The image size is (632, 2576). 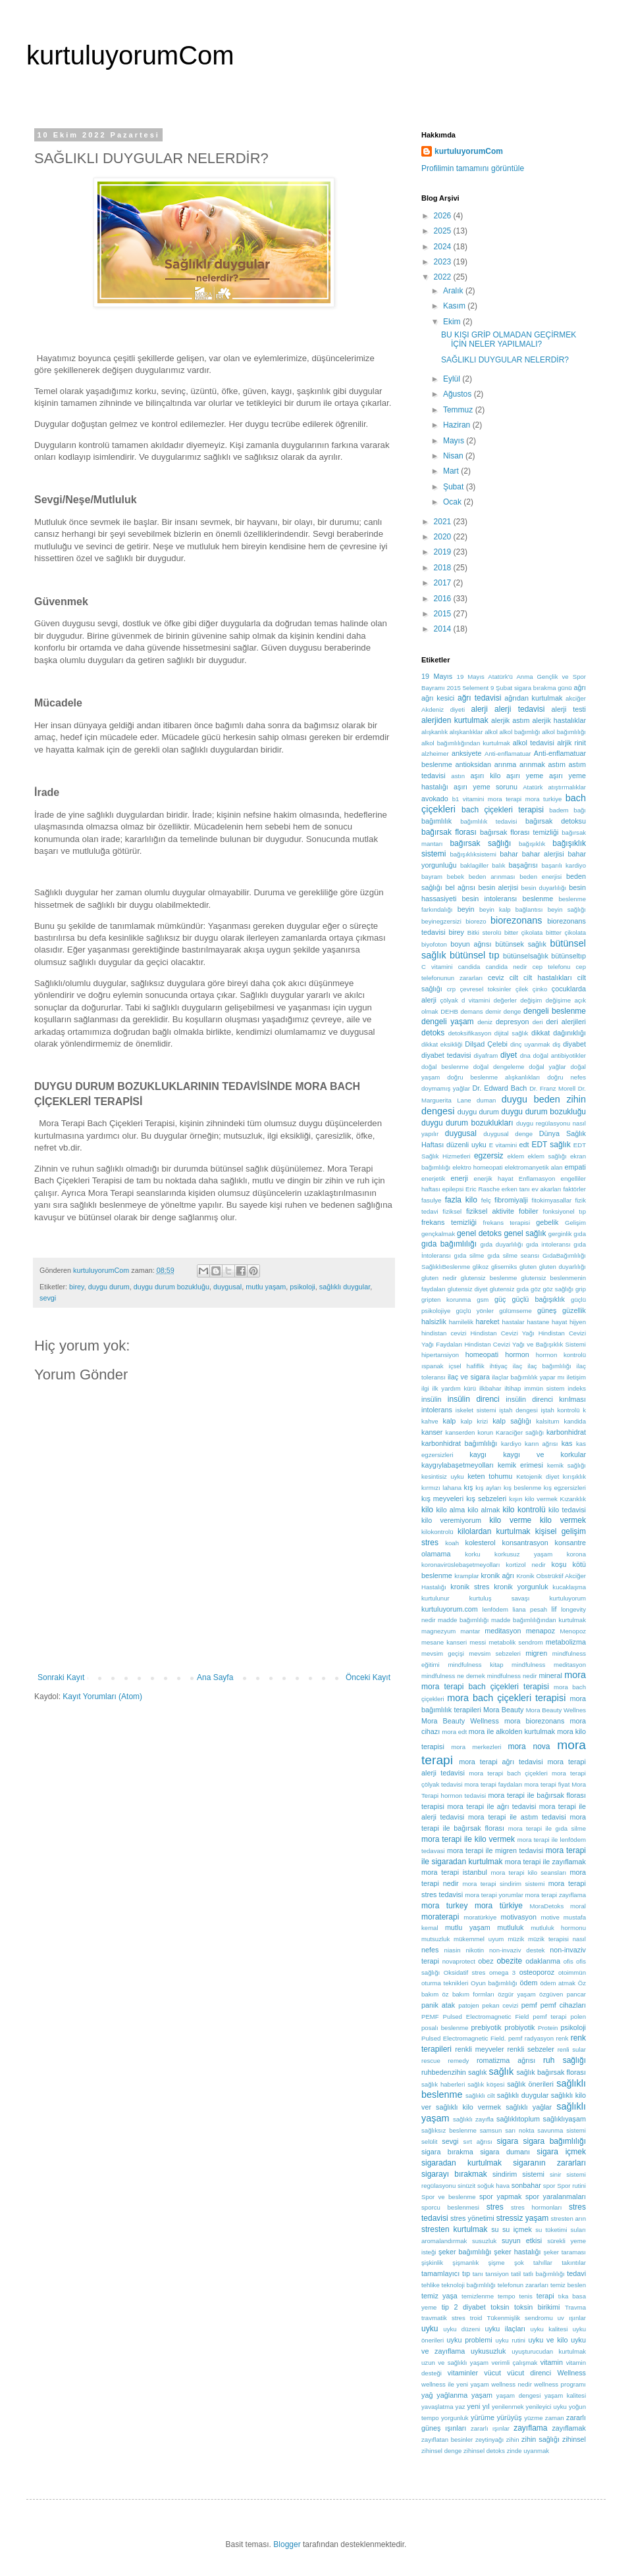 What do you see at coordinates (533, 743) in the screenshot?
I see `alkol tedavisi` at bounding box center [533, 743].